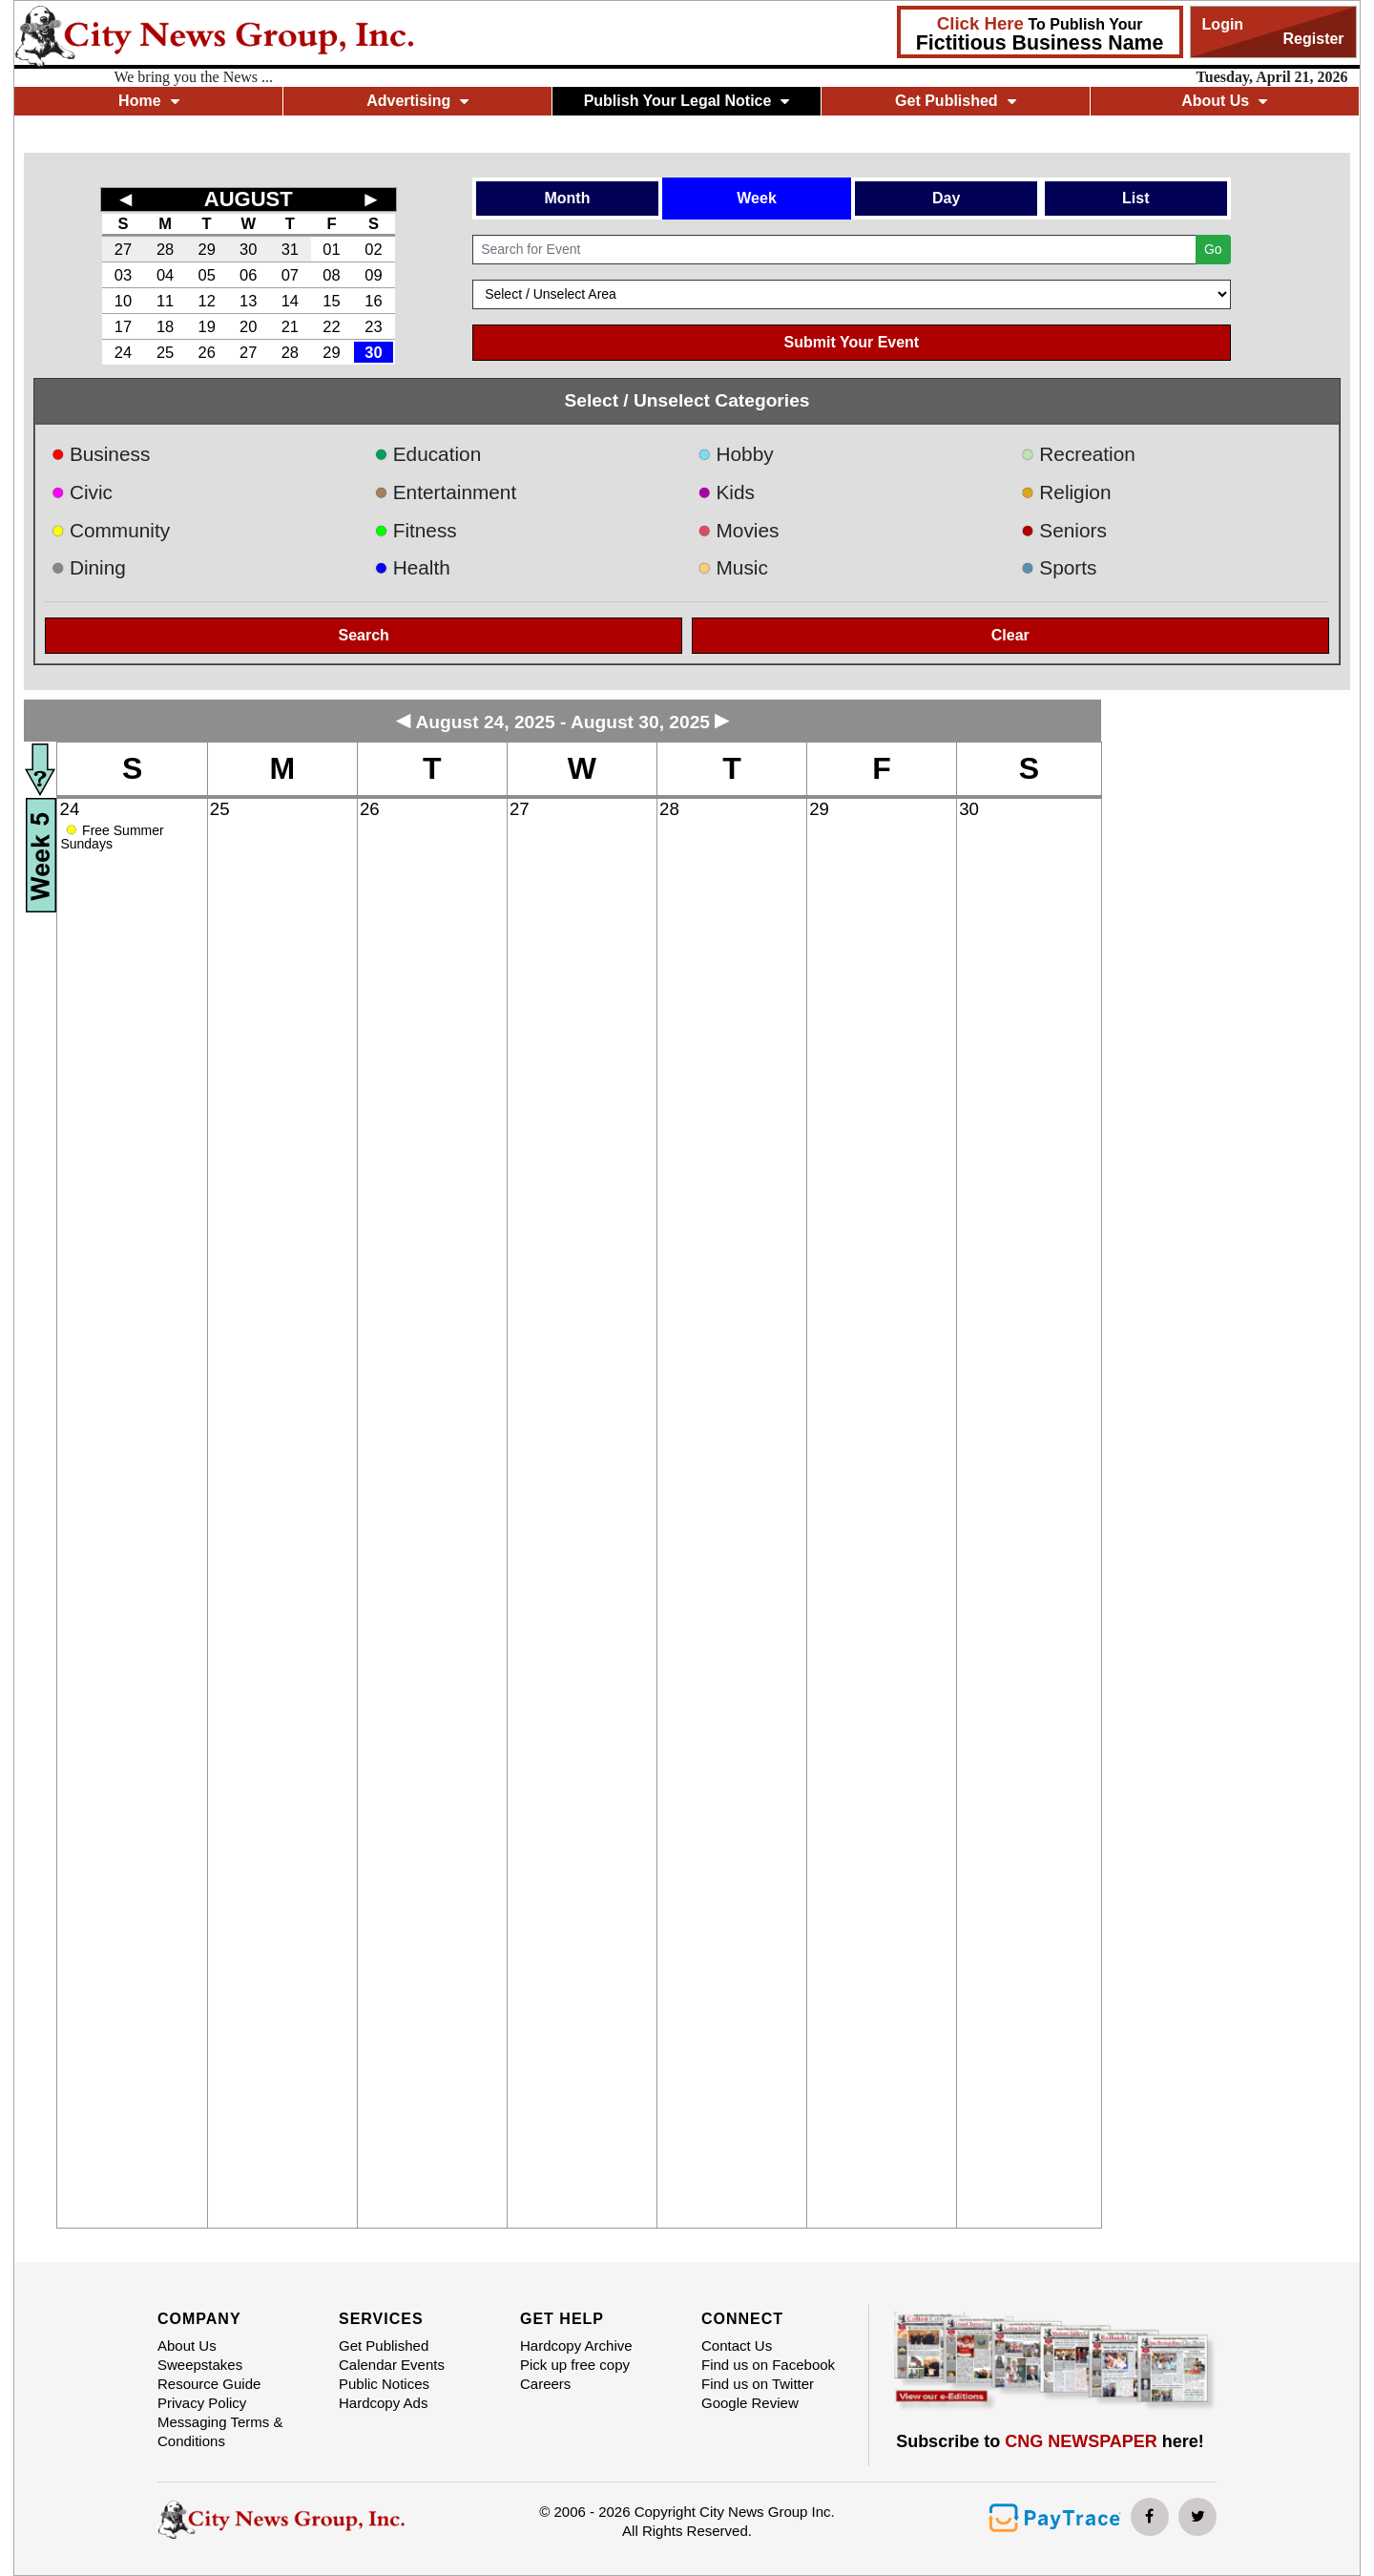 This screenshot has width=1374, height=2576. Describe the element at coordinates (201, 2403) in the screenshot. I see `Privacy Policy` at that location.